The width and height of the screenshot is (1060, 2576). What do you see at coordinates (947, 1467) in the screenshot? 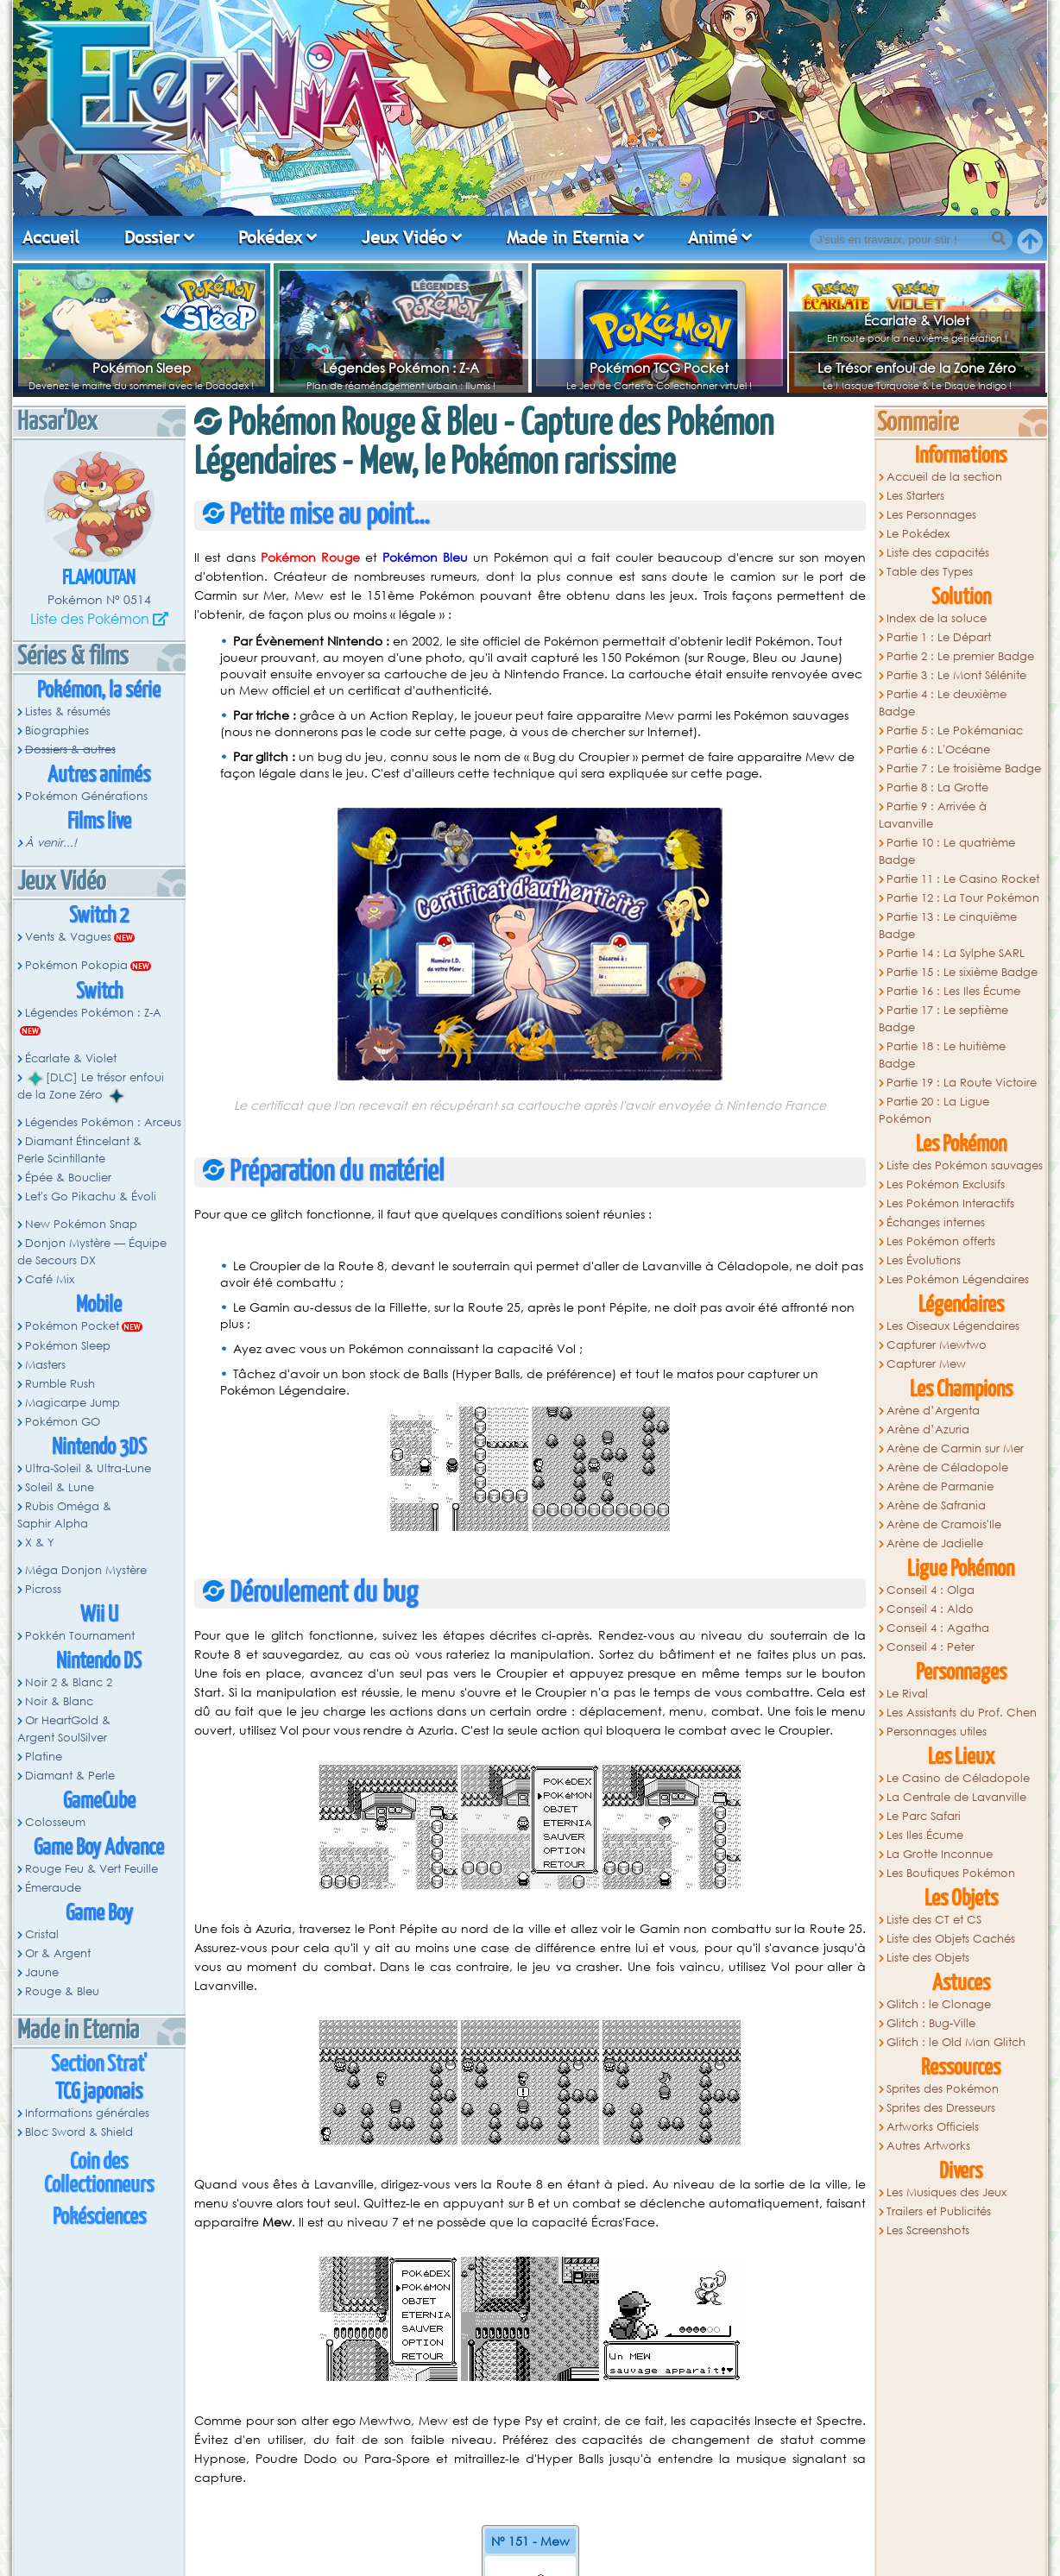
I see `Arène de Céladopole` at bounding box center [947, 1467].